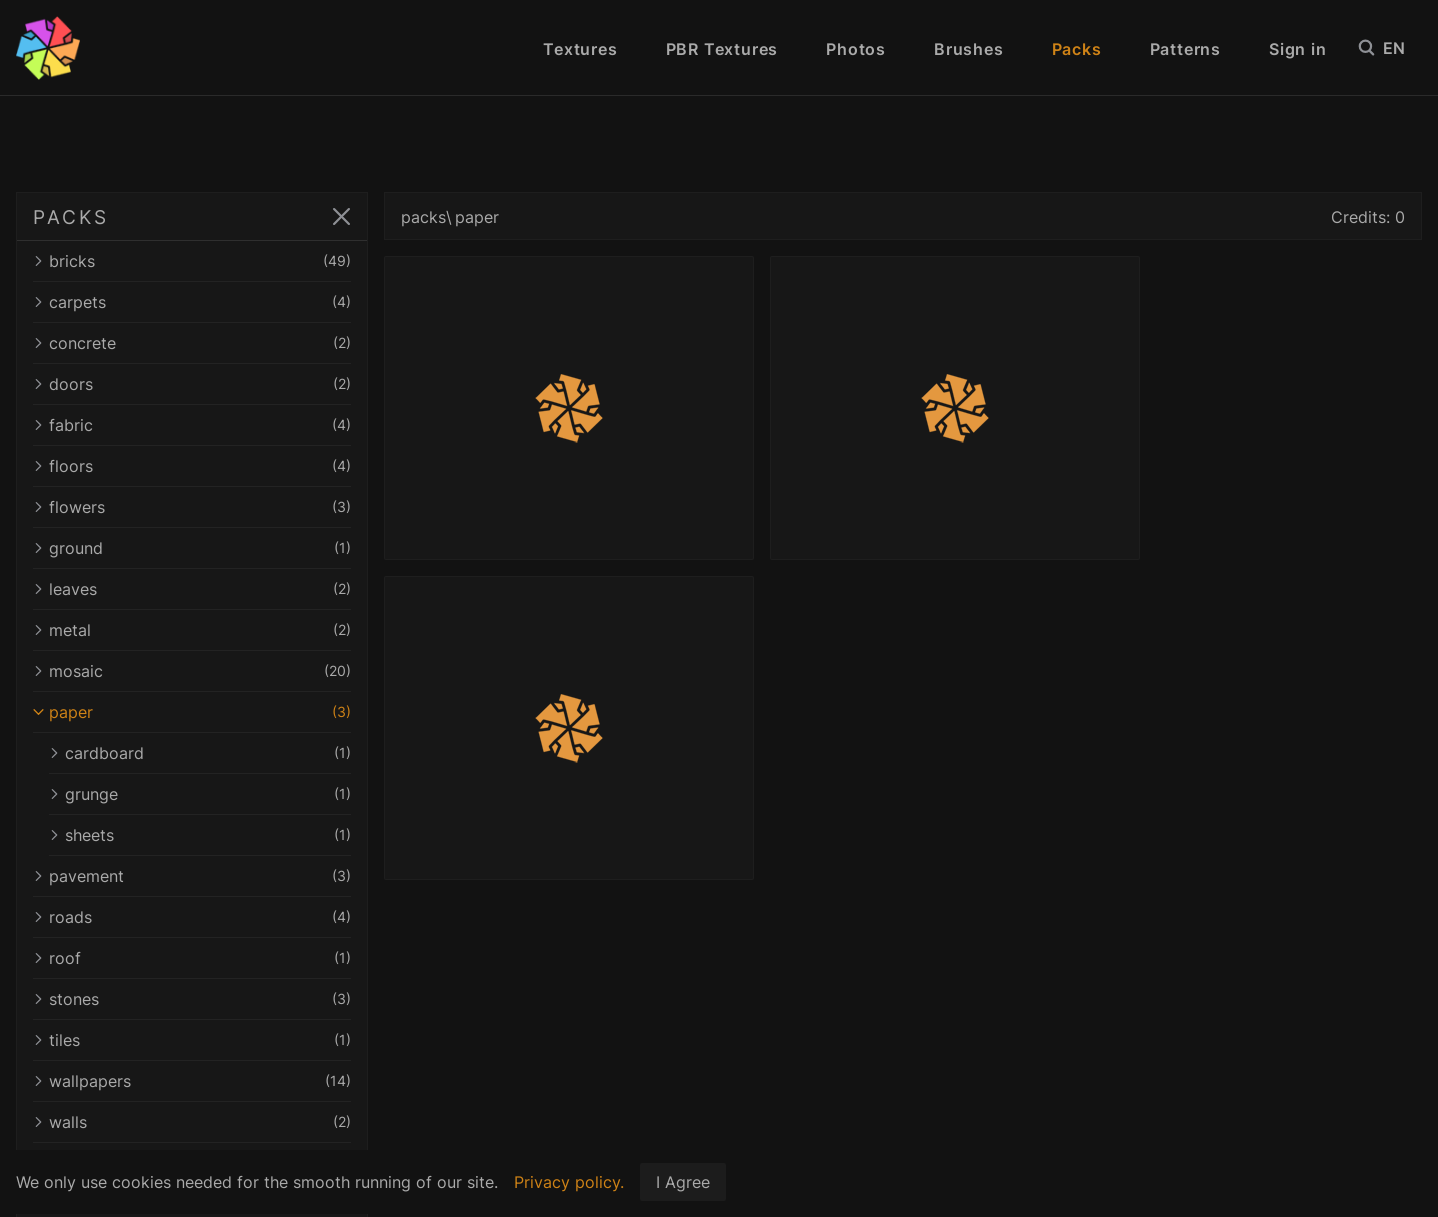 The height and width of the screenshot is (1217, 1438). Describe the element at coordinates (192, 1040) in the screenshot. I see `tiles` at that location.